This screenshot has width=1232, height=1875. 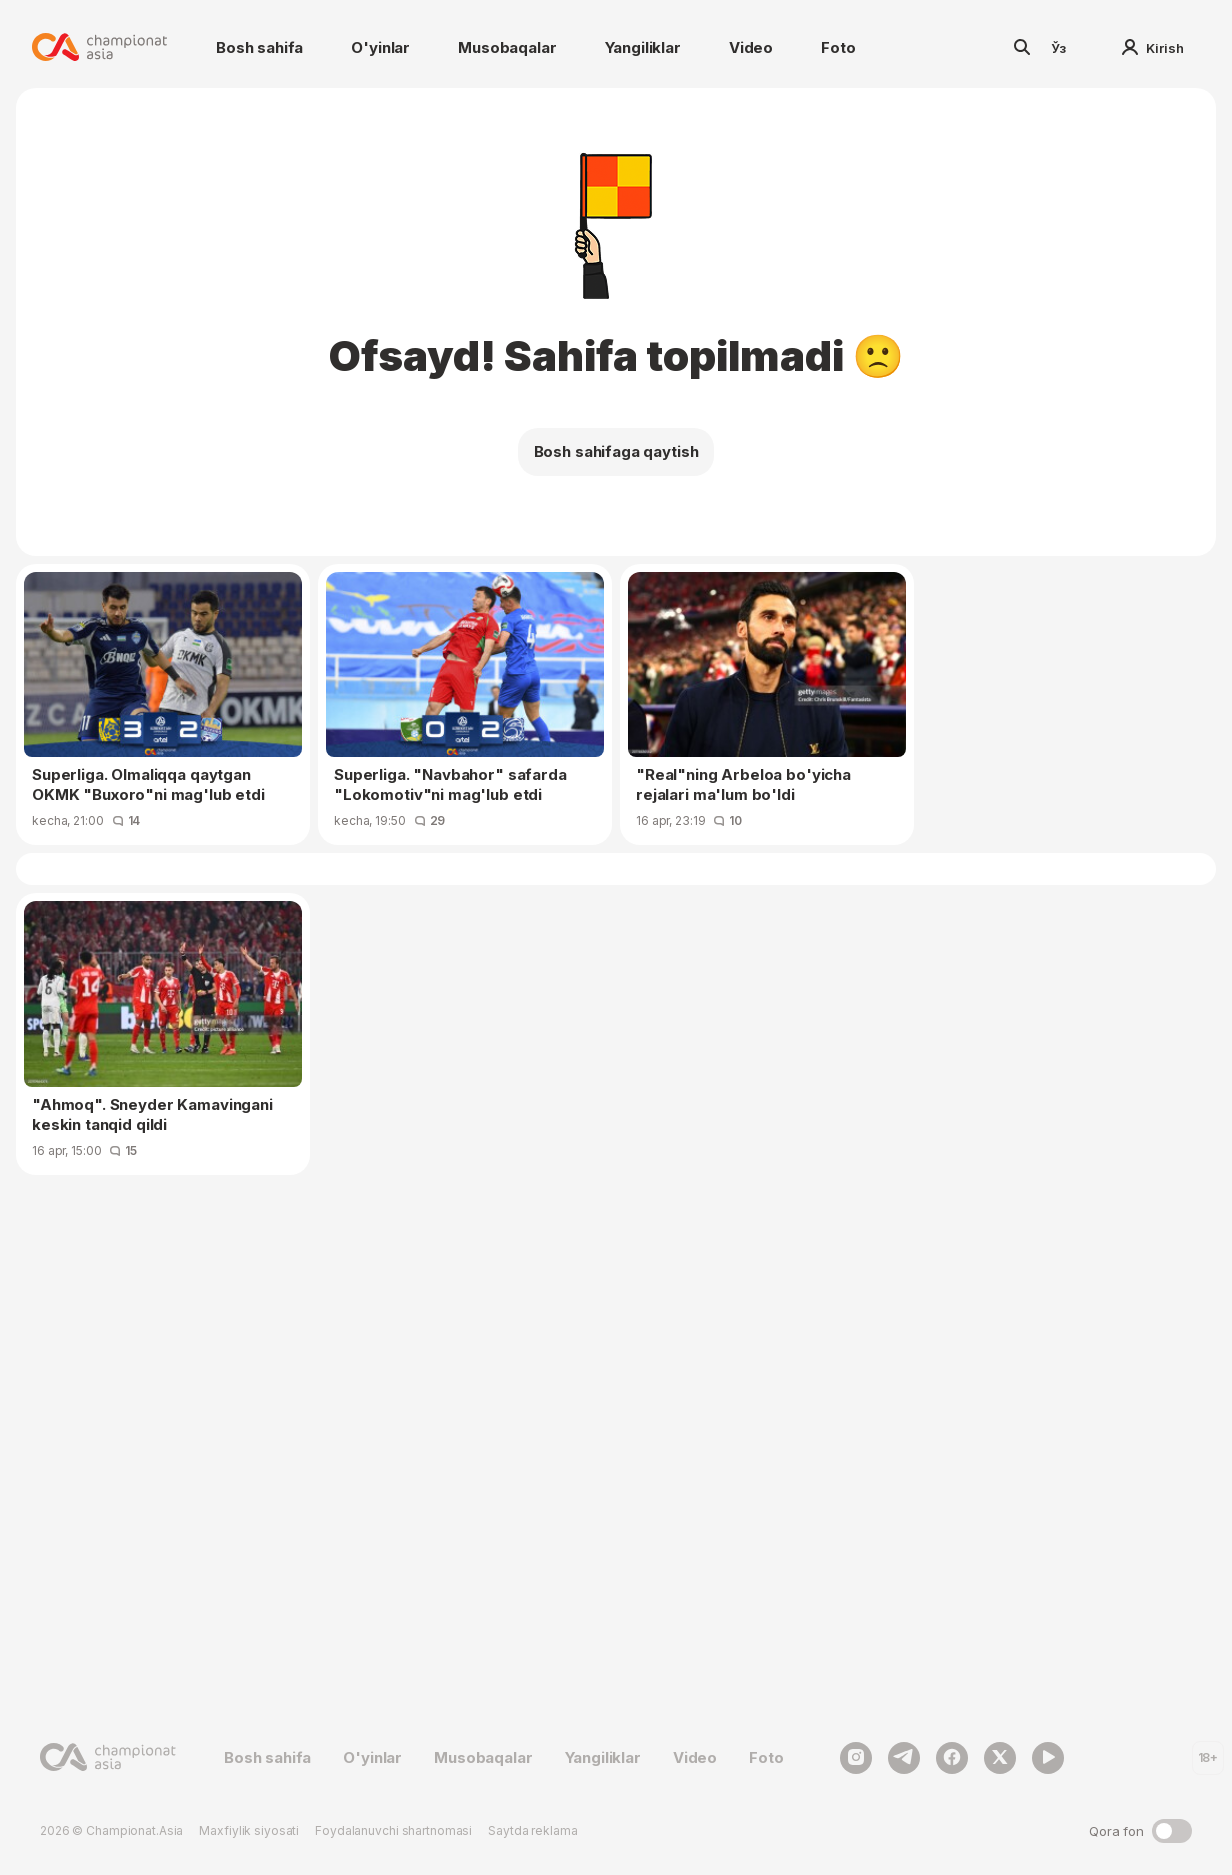 What do you see at coordinates (380, 47) in the screenshot?
I see `O'yinlar` at bounding box center [380, 47].